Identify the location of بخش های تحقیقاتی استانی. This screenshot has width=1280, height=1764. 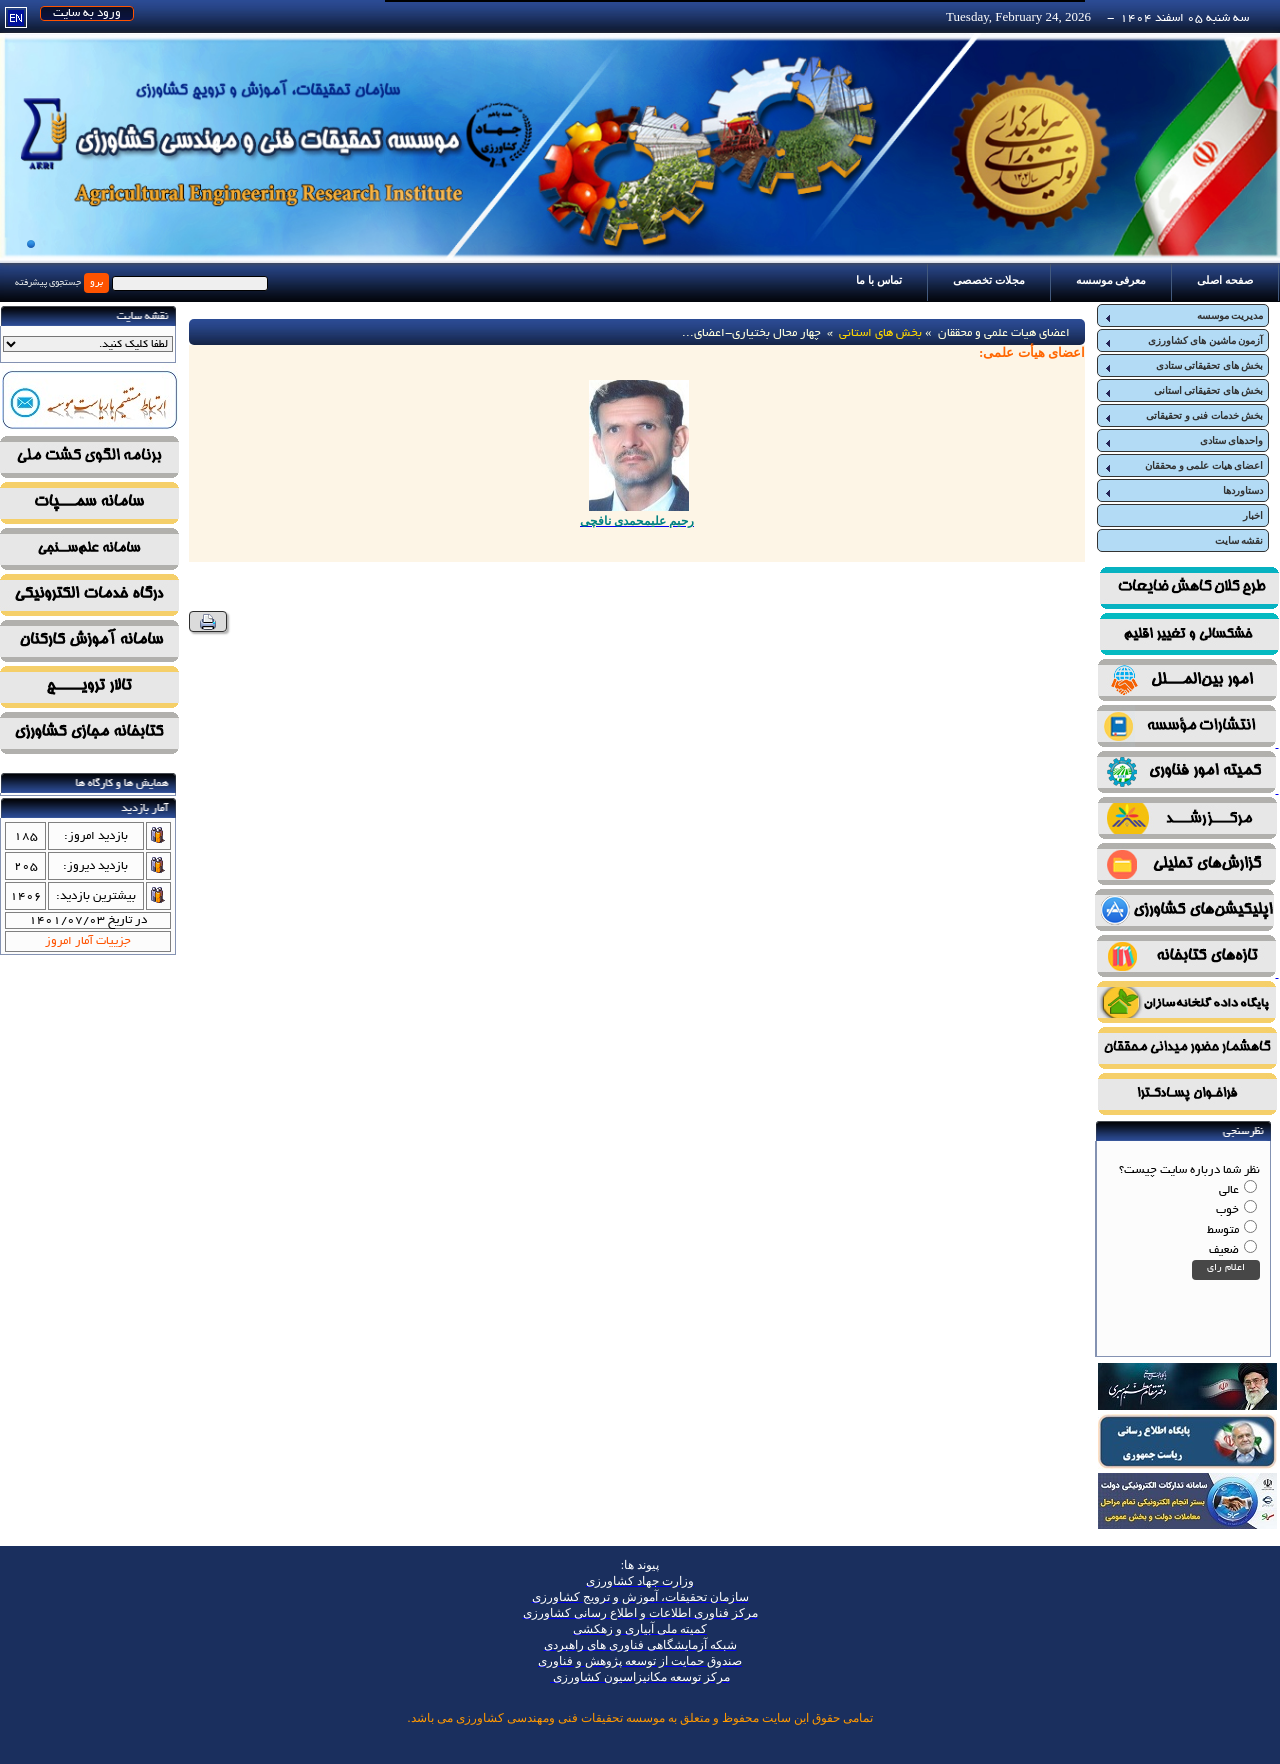
(1183, 391).